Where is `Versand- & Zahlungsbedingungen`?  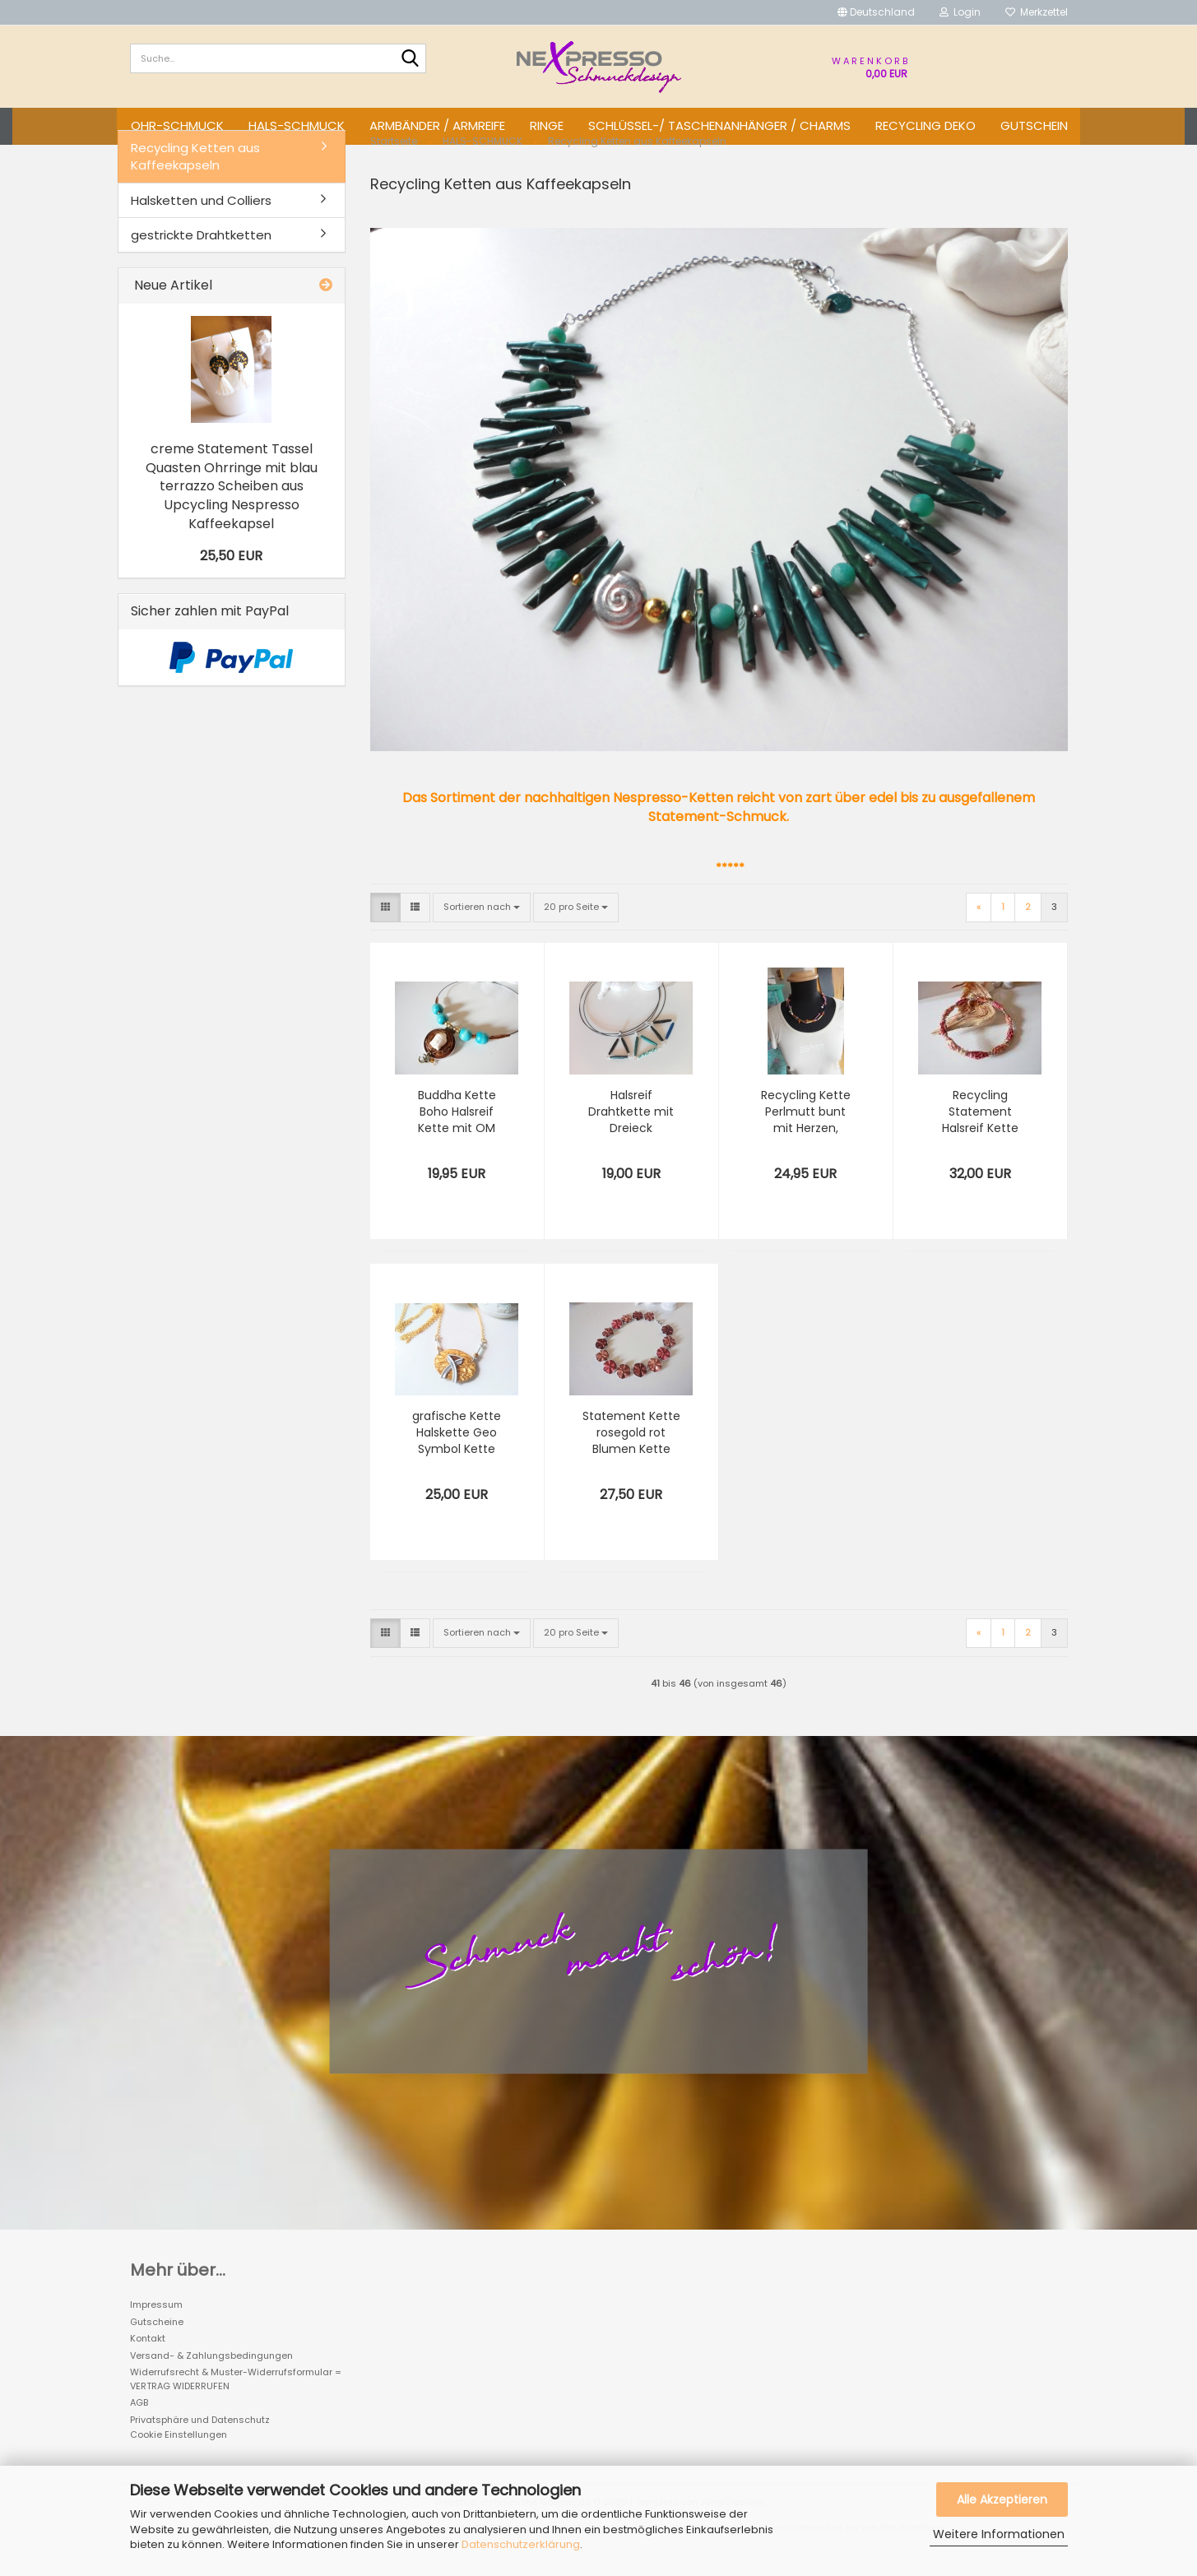 Versand- & Zahlungsbedingungen is located at coordinates (211, 2376).